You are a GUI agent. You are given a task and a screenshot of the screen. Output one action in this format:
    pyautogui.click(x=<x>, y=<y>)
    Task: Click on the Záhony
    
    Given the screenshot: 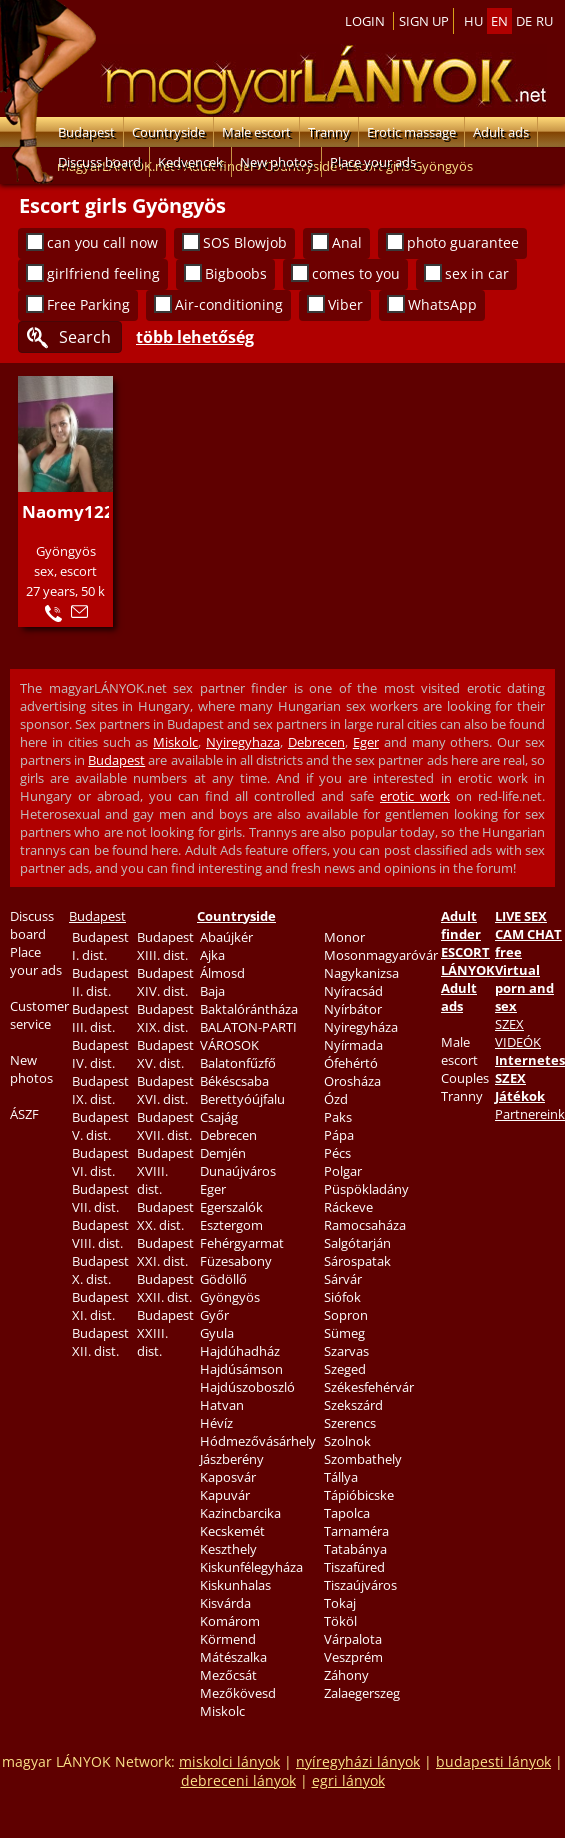 What is the action you would take?
    pyautogui.click(x=346, y=1675)
    